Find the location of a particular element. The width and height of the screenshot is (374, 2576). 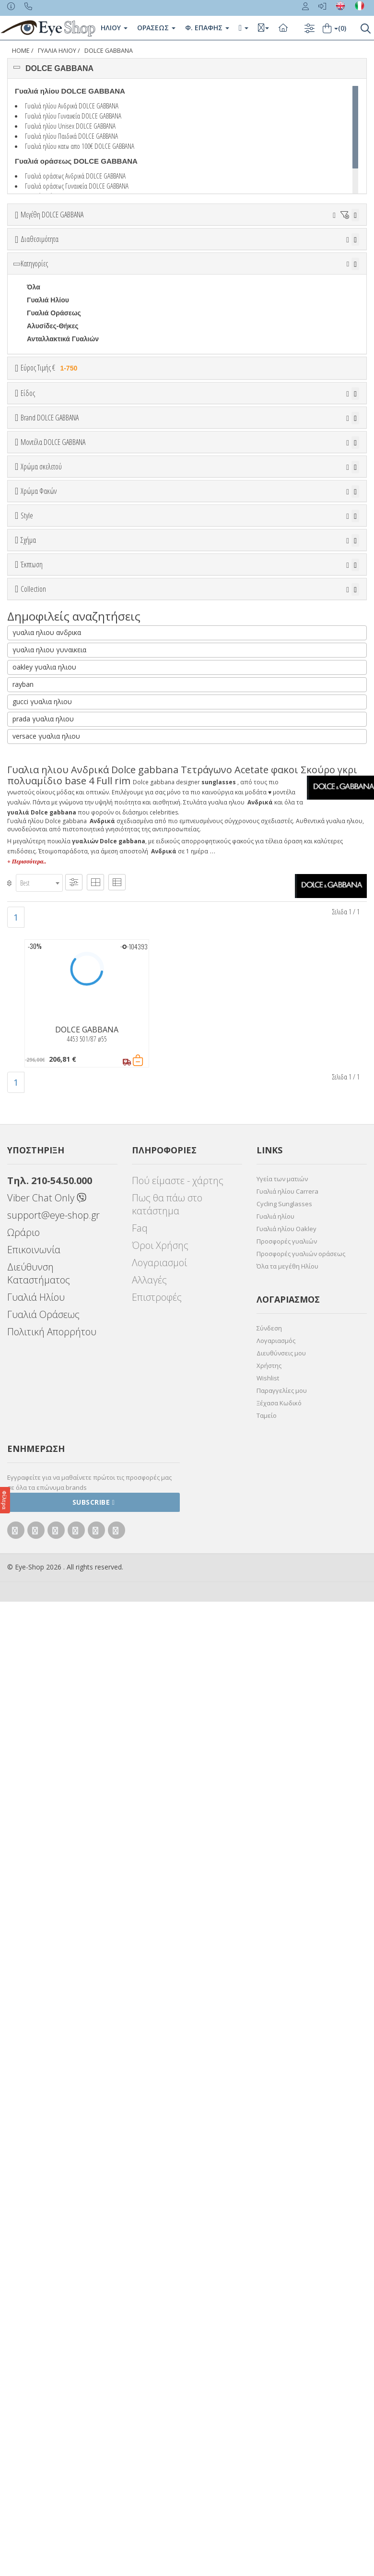

Παραγγελίες μου is located at coordinates (282, 2365).